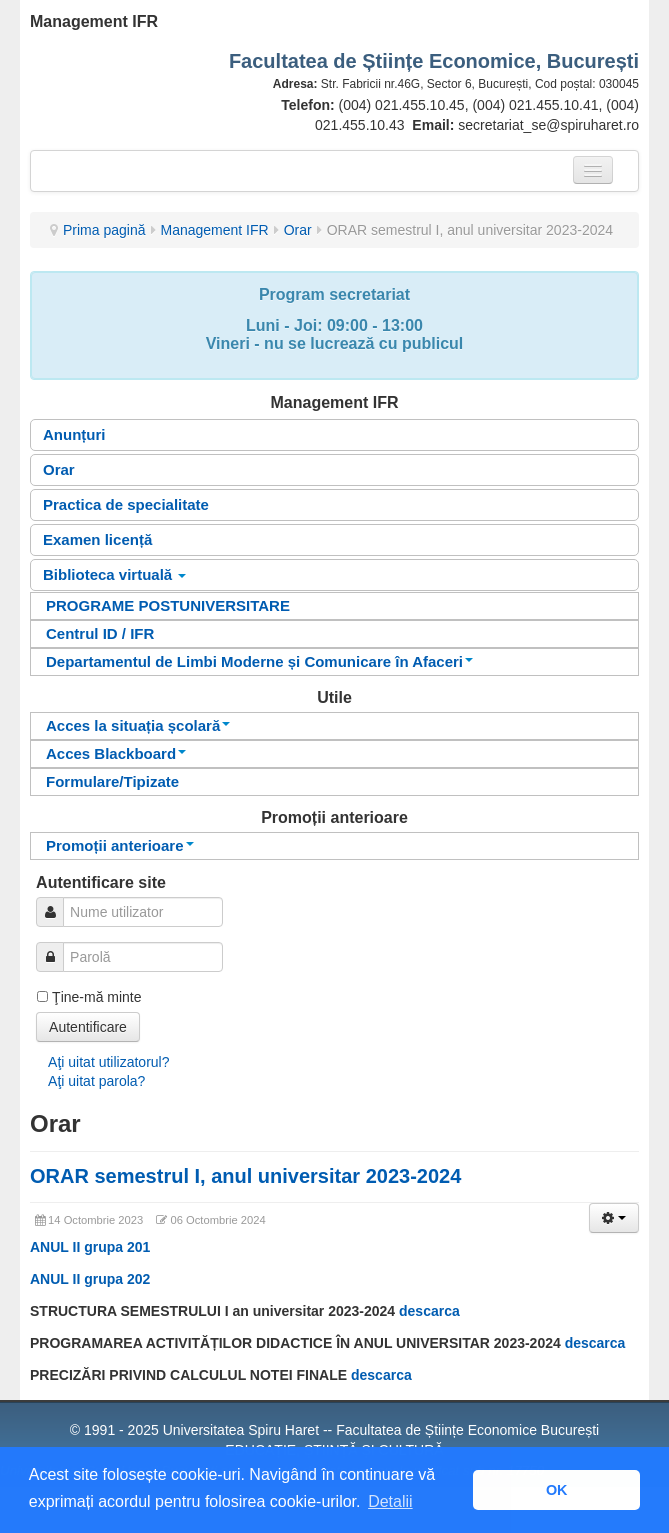 This screenshot has width=669, height=1533. What do you see at coordinates (126, 504) in the screenshot?
I see `Practica de specialitate` at bounding box center [126, 504].